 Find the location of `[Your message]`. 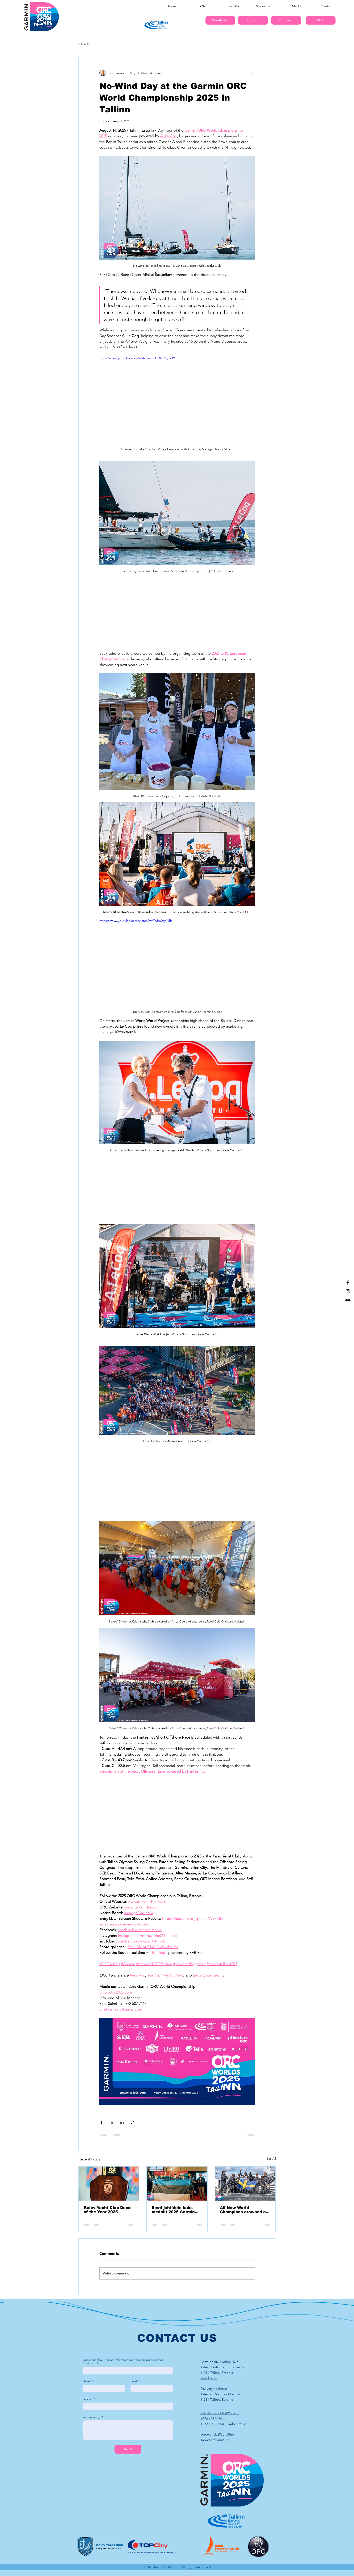

[Your message] is located at coordinates (128, 2430).